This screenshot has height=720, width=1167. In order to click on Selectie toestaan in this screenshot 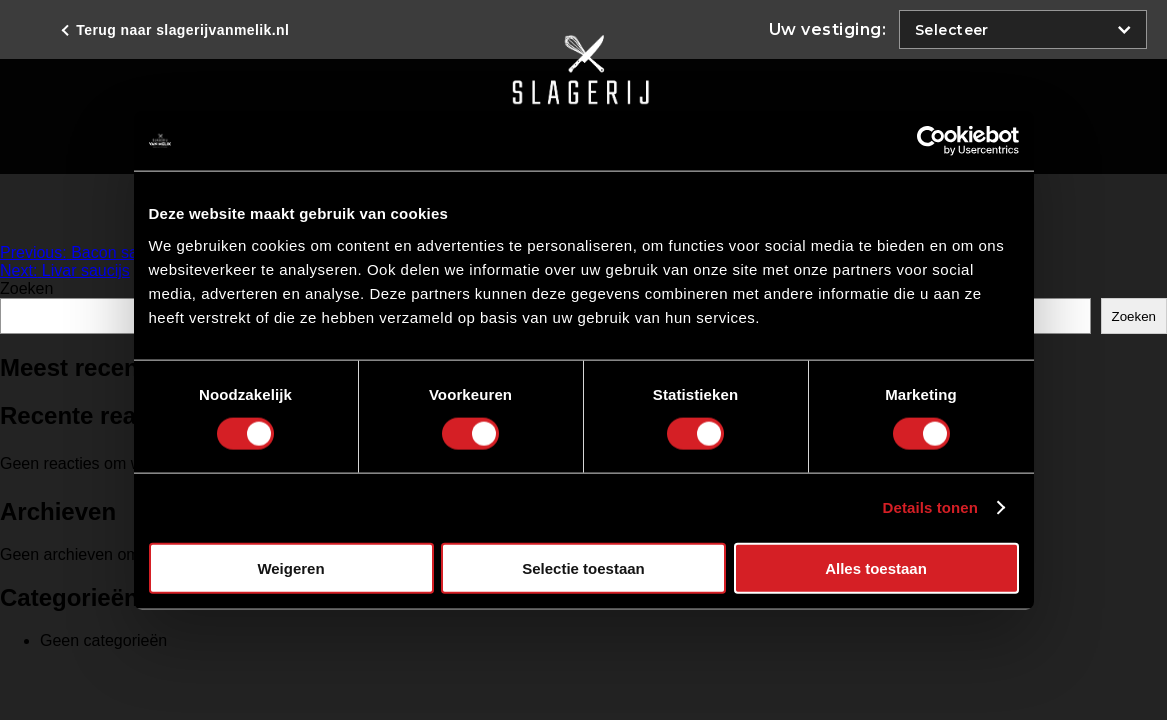, I will do `click(583, 567)`.